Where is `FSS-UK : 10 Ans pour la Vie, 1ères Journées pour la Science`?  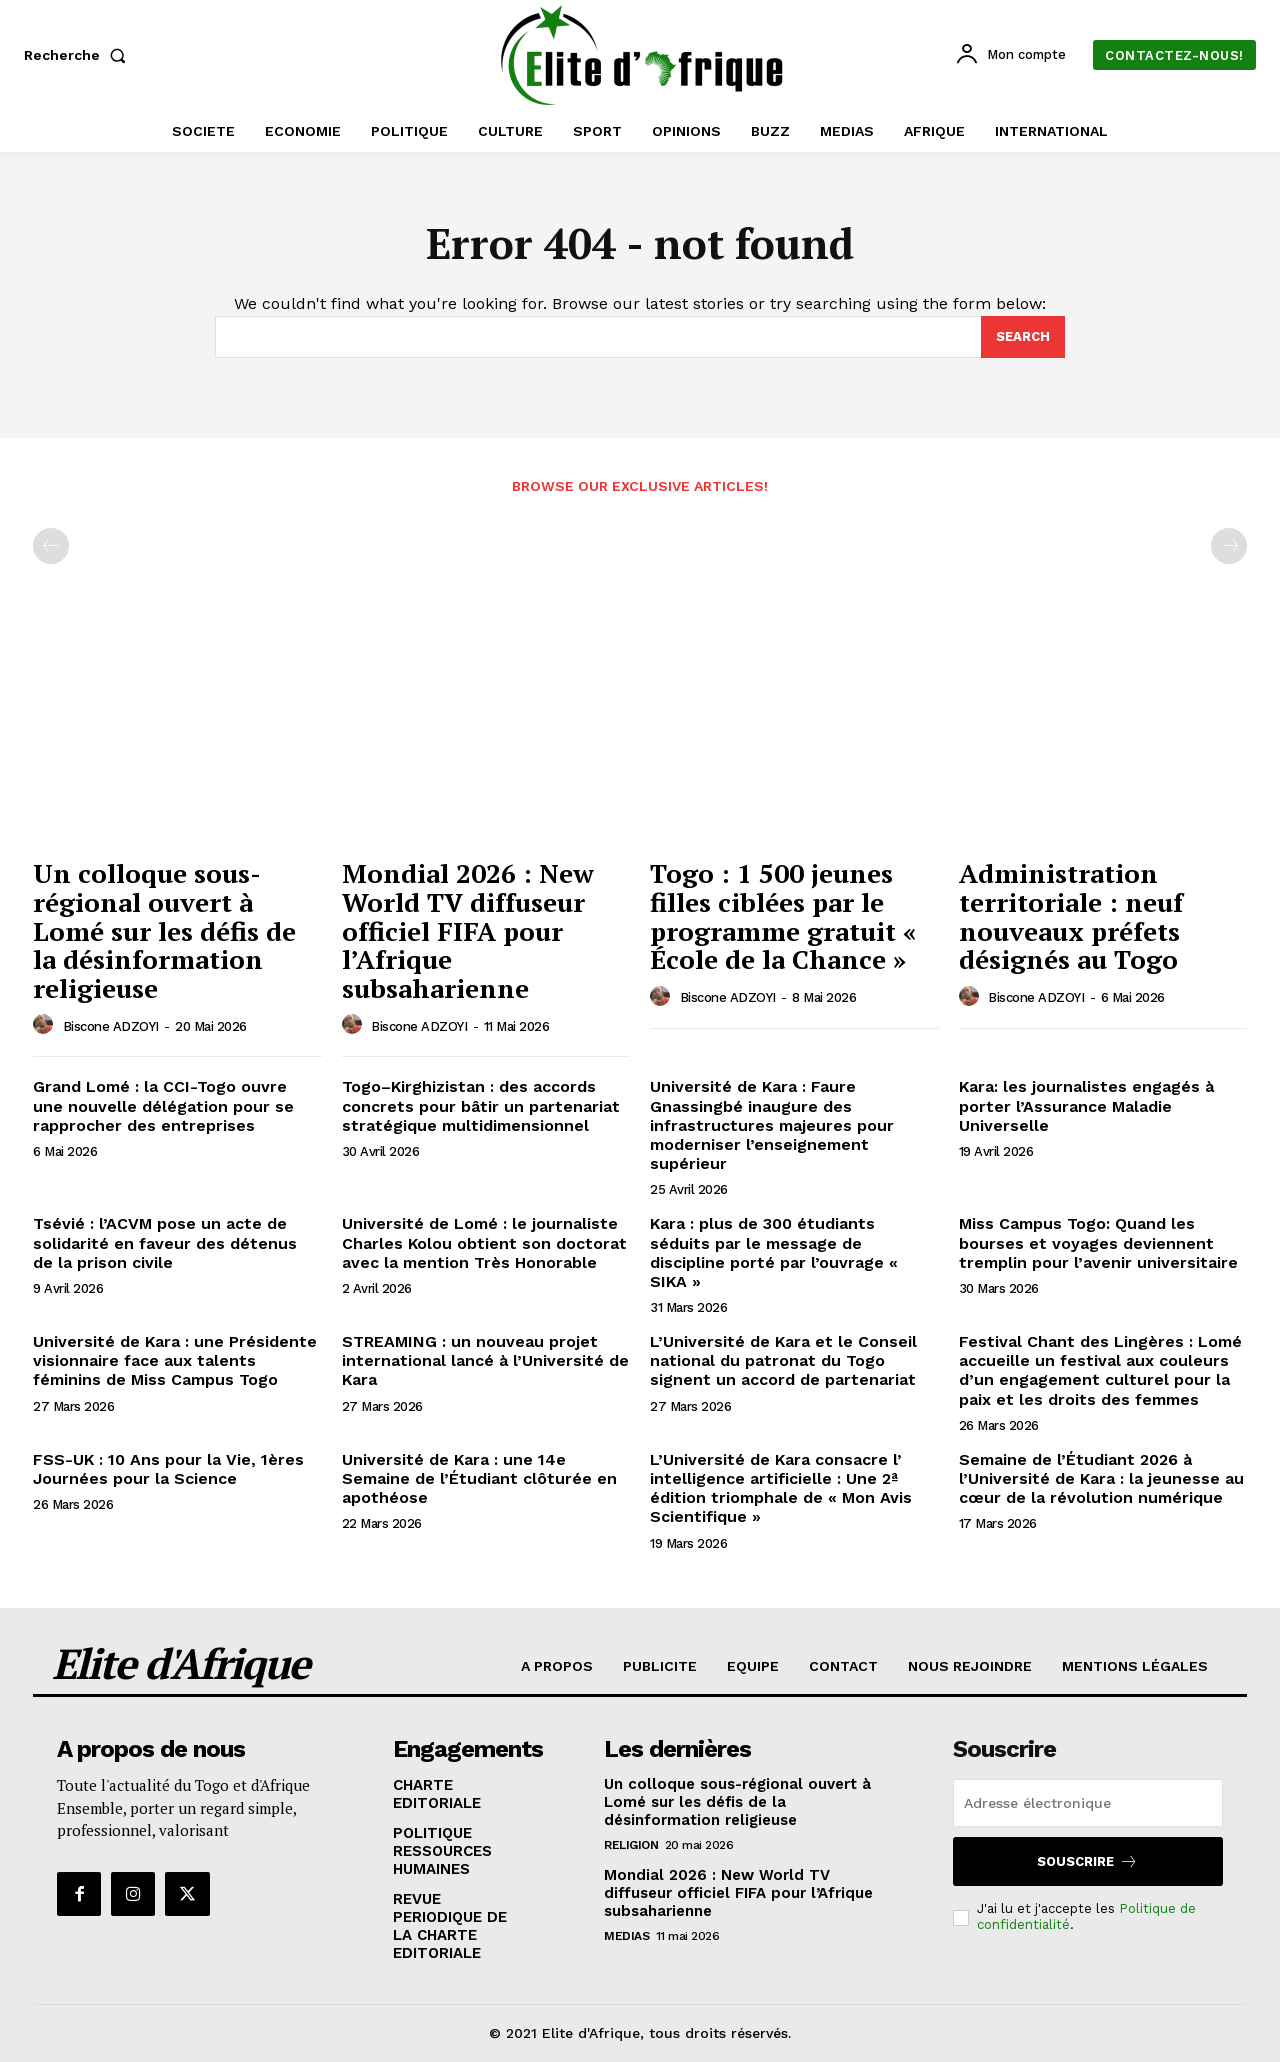 FSS-UK : 10 Ans pour la Vie, 1ères Journées pour la Science is located at coordinates (168, 1469).